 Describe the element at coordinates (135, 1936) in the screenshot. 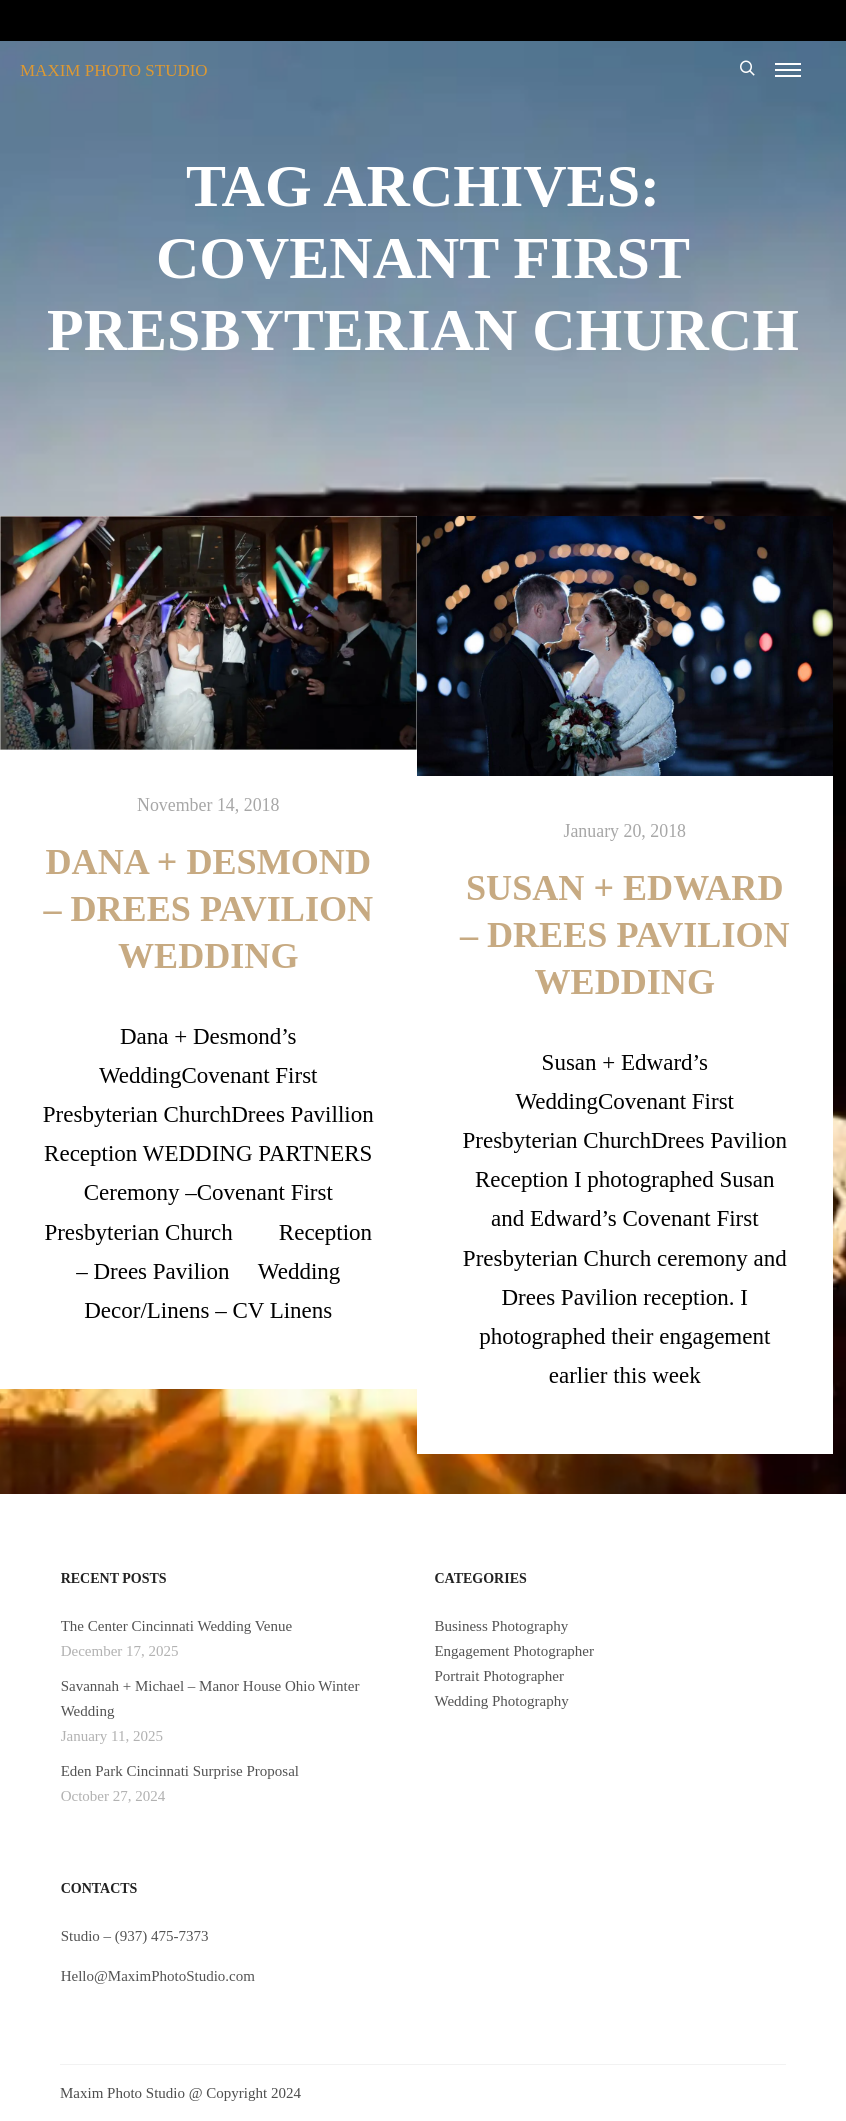

I see `Studio – (937) 475-7373` at that location.